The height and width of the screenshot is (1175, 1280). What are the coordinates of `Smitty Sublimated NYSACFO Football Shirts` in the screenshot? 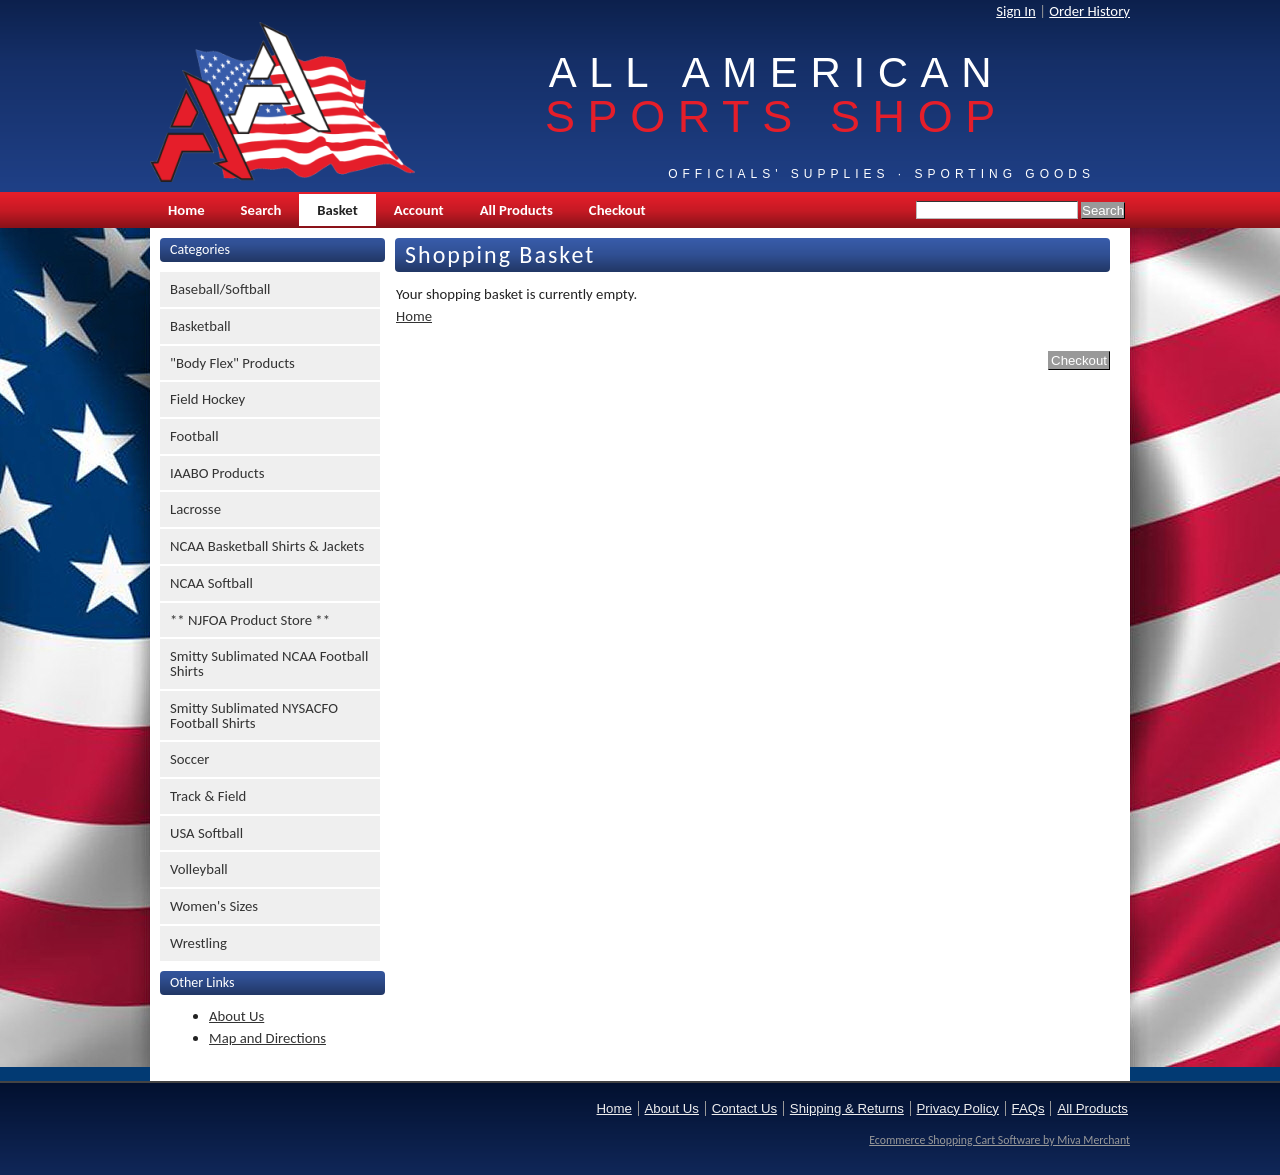 It's located at (254, 715).